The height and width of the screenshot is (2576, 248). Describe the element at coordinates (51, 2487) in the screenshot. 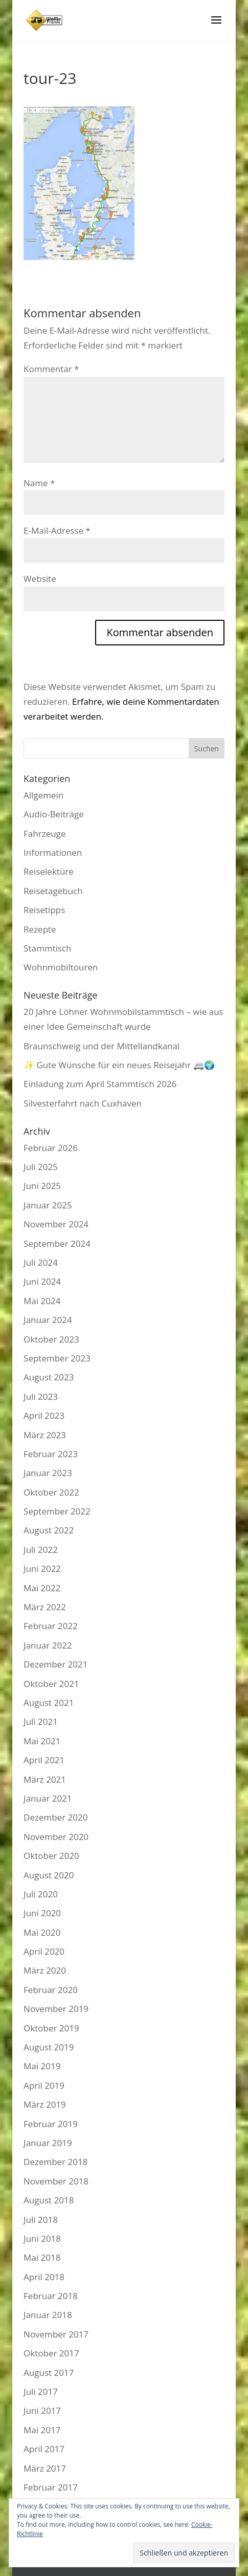

I see `Februar 2017` at that location.